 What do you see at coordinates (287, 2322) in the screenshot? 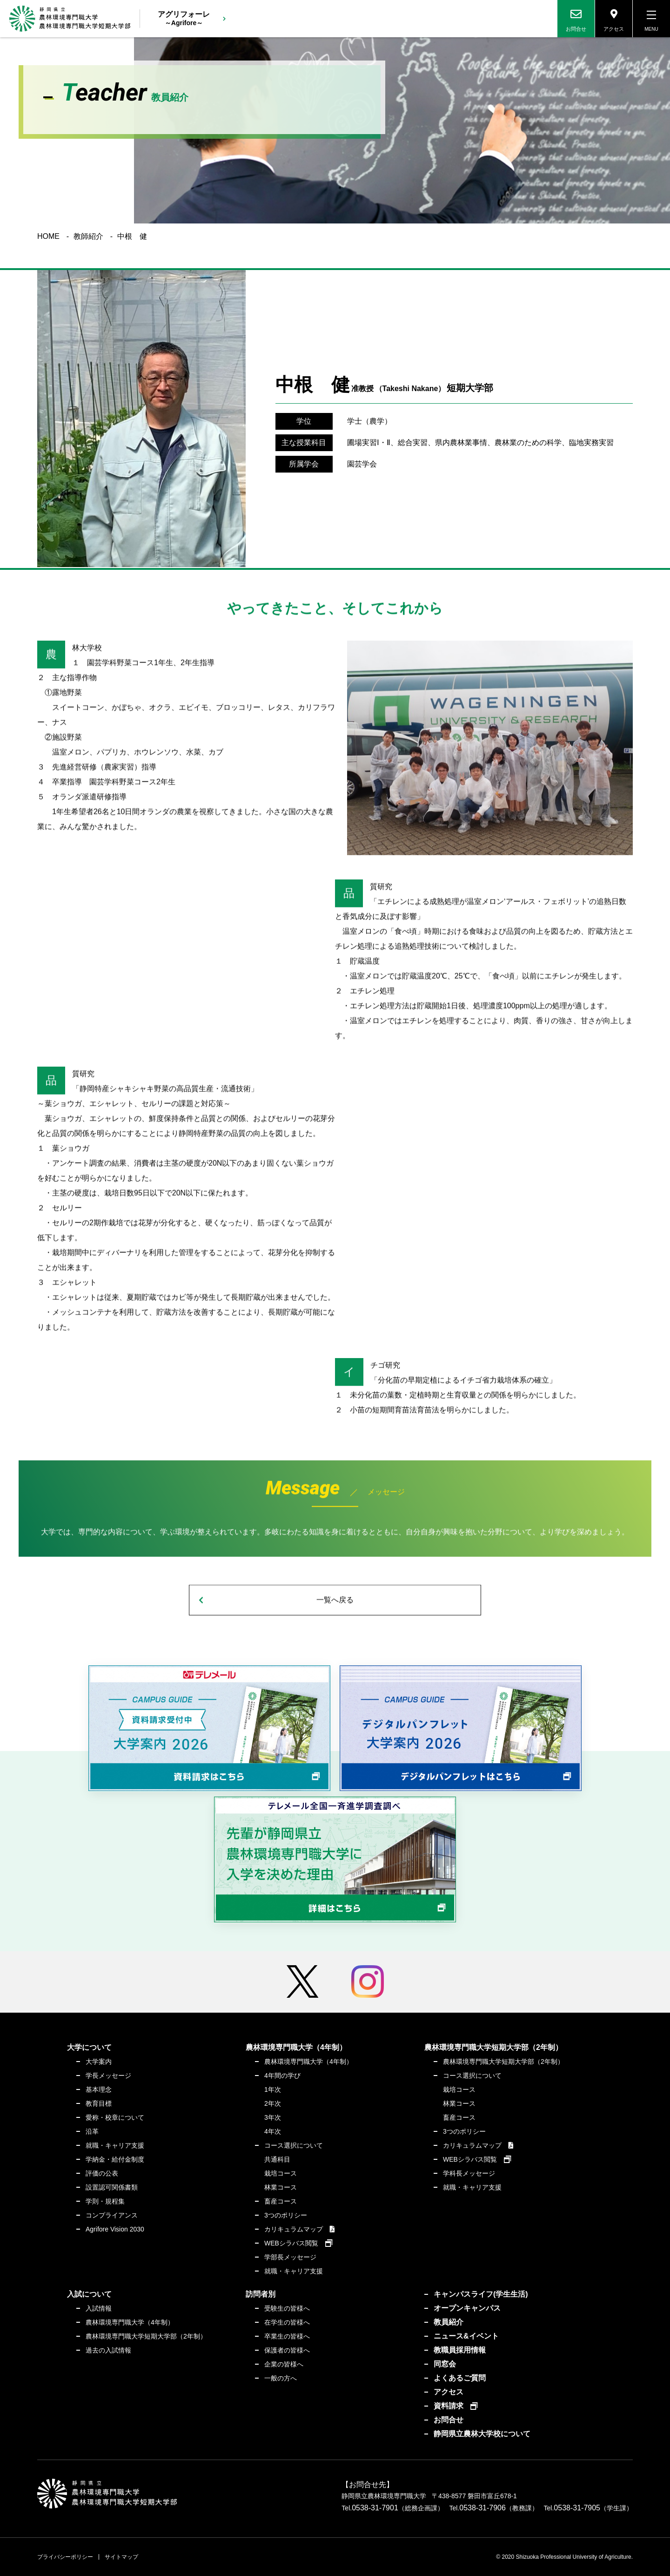
I see `在学生の皆様へ` at bounding box center [287, 2322].